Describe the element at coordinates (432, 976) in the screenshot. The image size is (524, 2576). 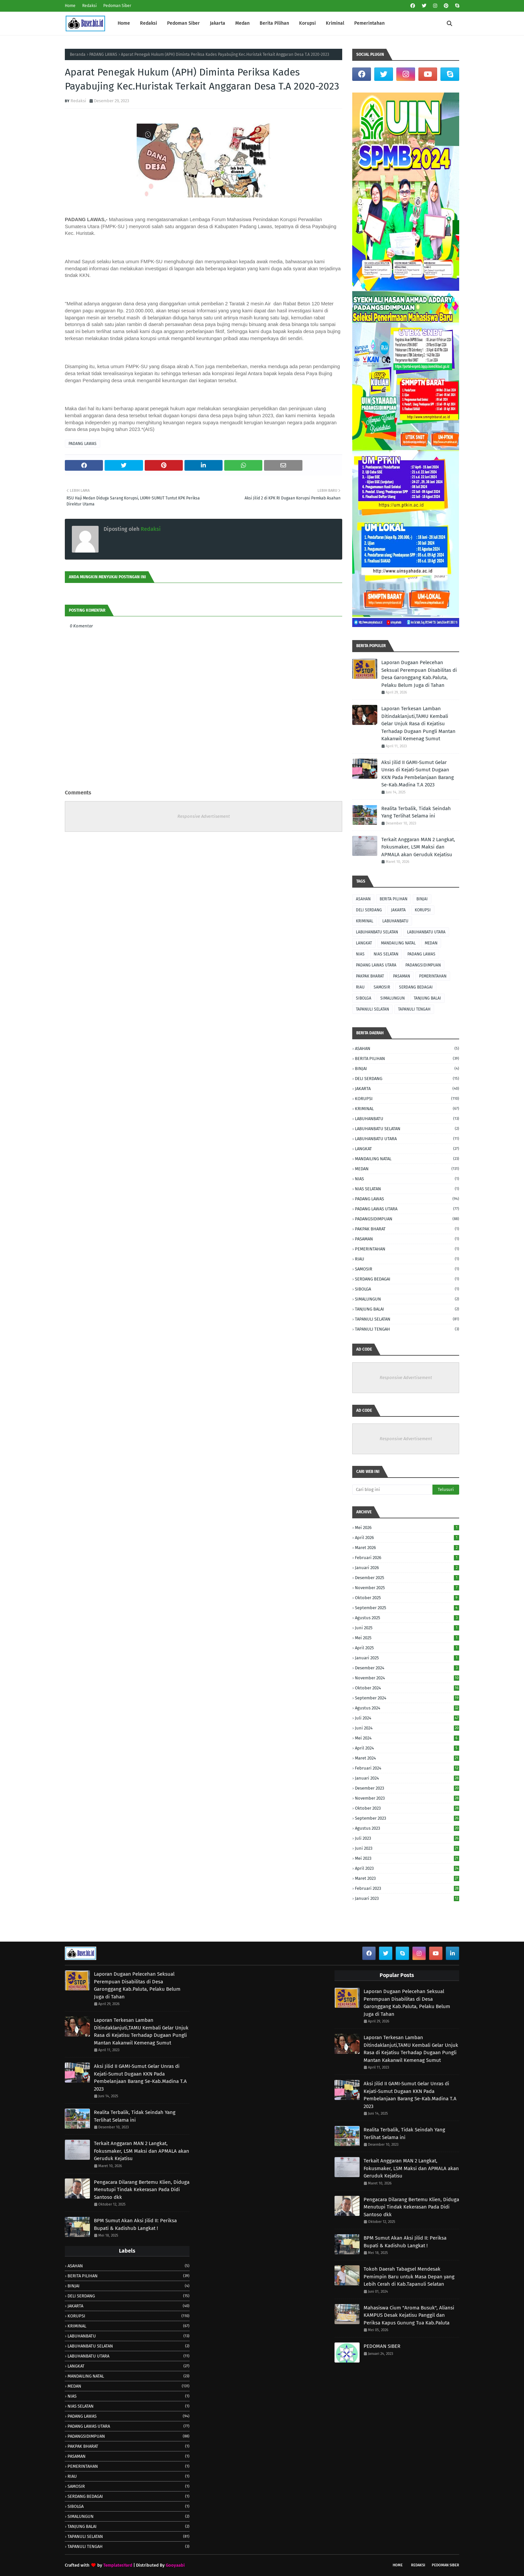
I see `PEMERINTAHAN` at that location.